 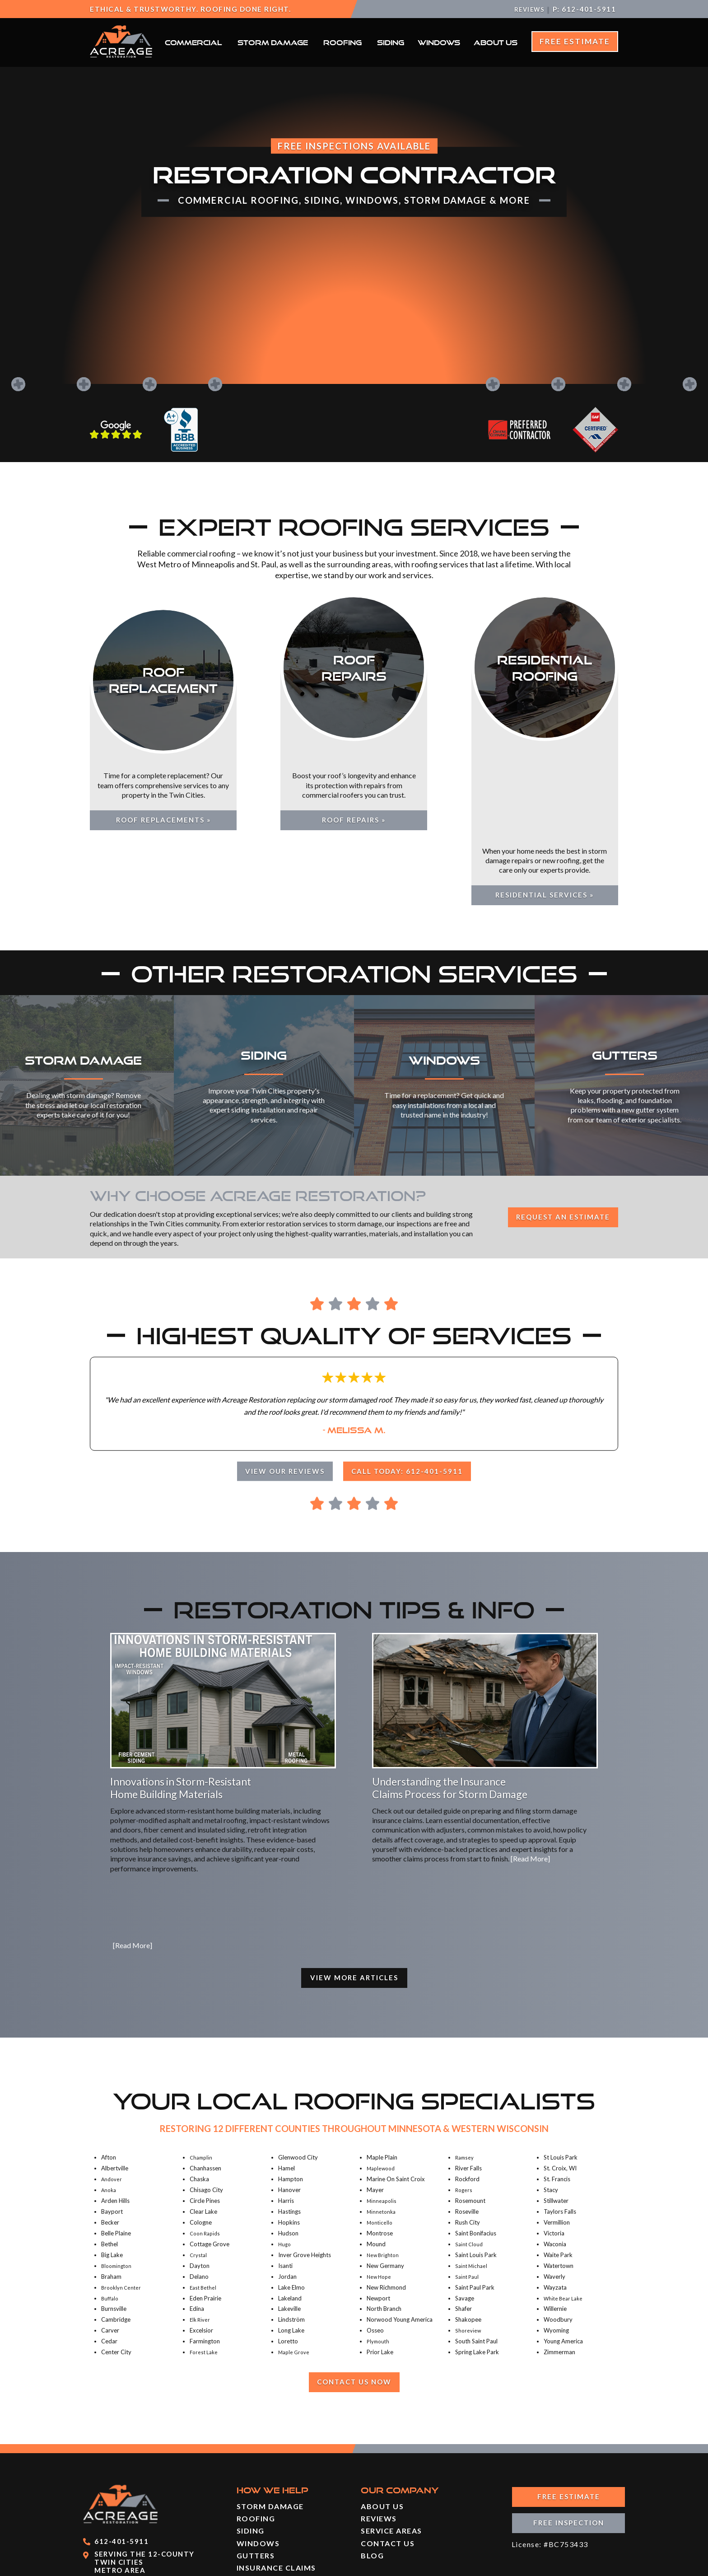 What do you see at coordinates (118, 2182) in the screenshot?
I see `Bloomington` at bounding box center [118, 2182].